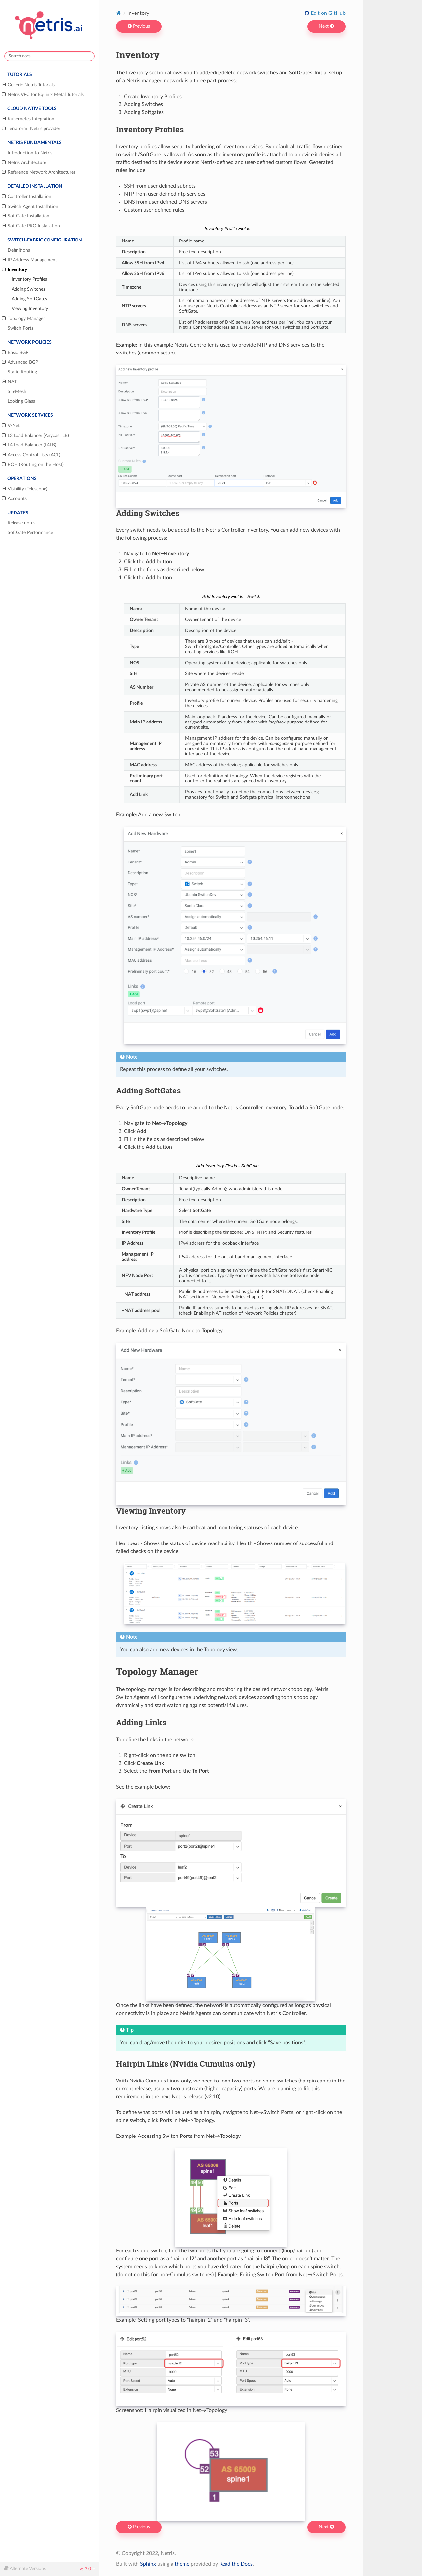 This screenshot has width=422, height=2576. Describe the element at coordinates (35, 436) in the screenshot. I see `L3 Load Balancer (Anycast LB)` at that location.